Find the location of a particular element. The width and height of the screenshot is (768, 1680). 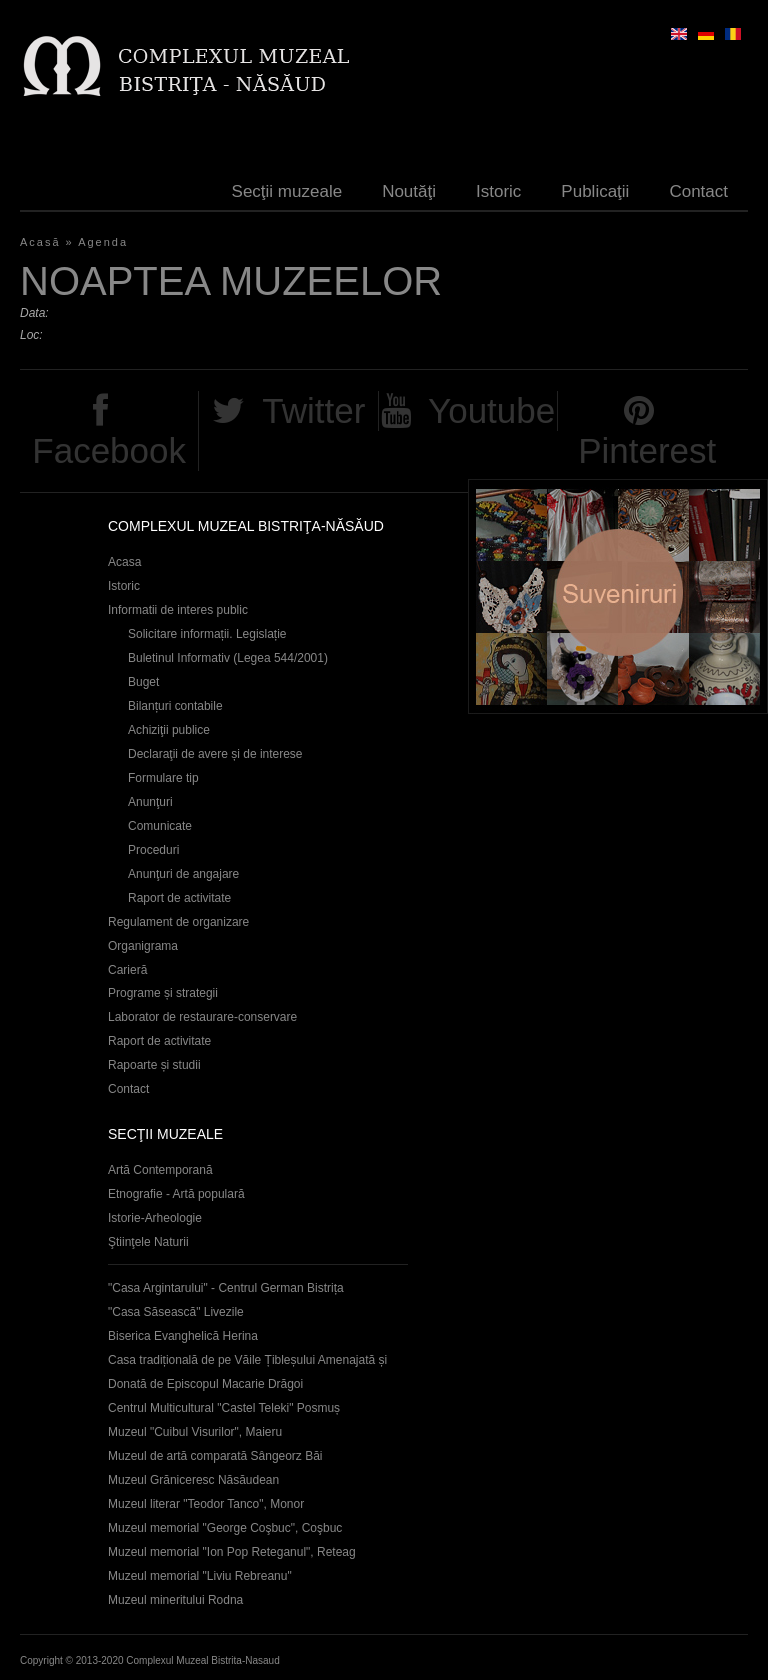

Muzeul memorial "Ion Pop Reteganul", Reteag is located at coordinates (232, 1552).